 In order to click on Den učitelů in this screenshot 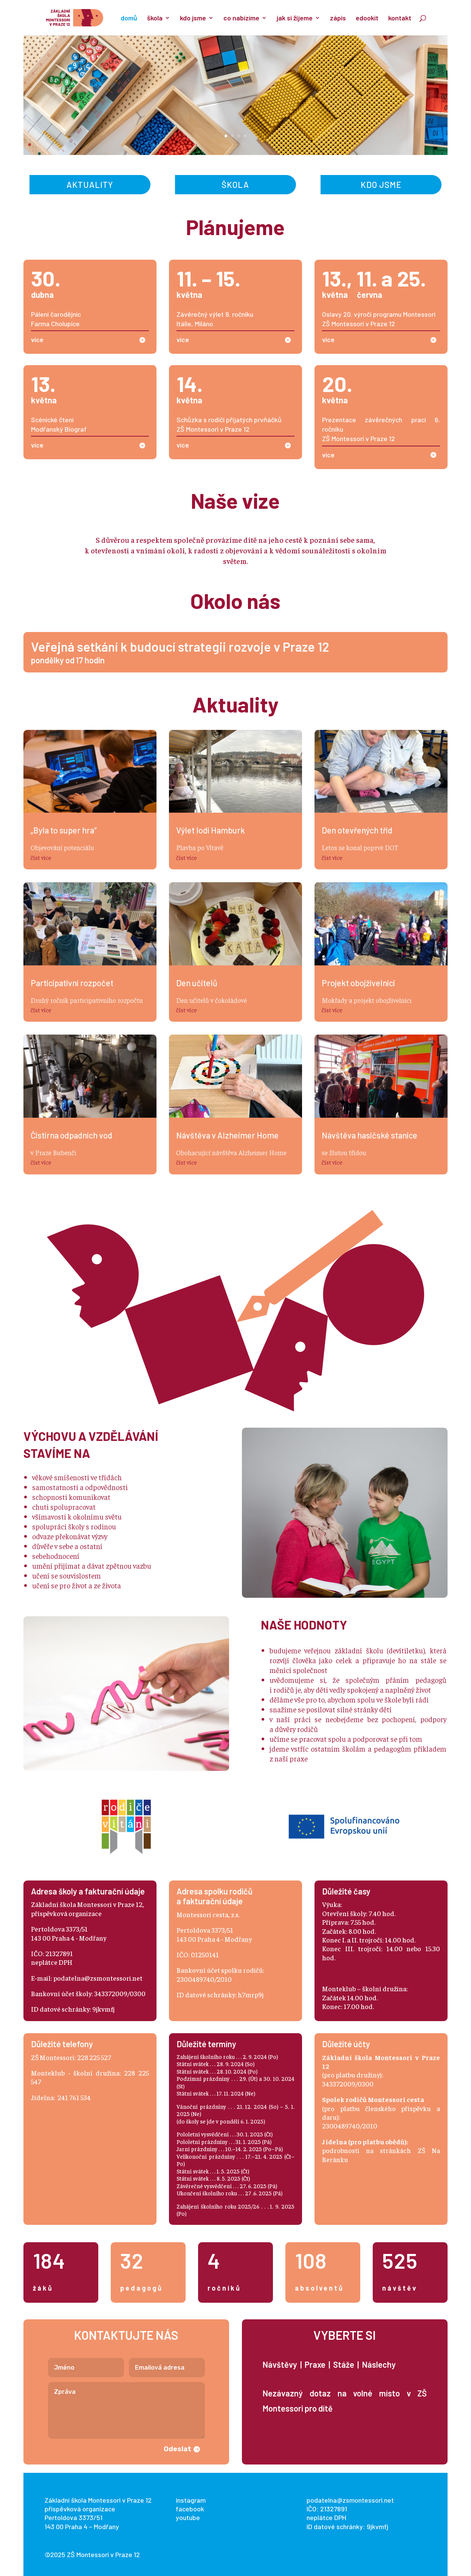, I will do `click(196, 983)`.